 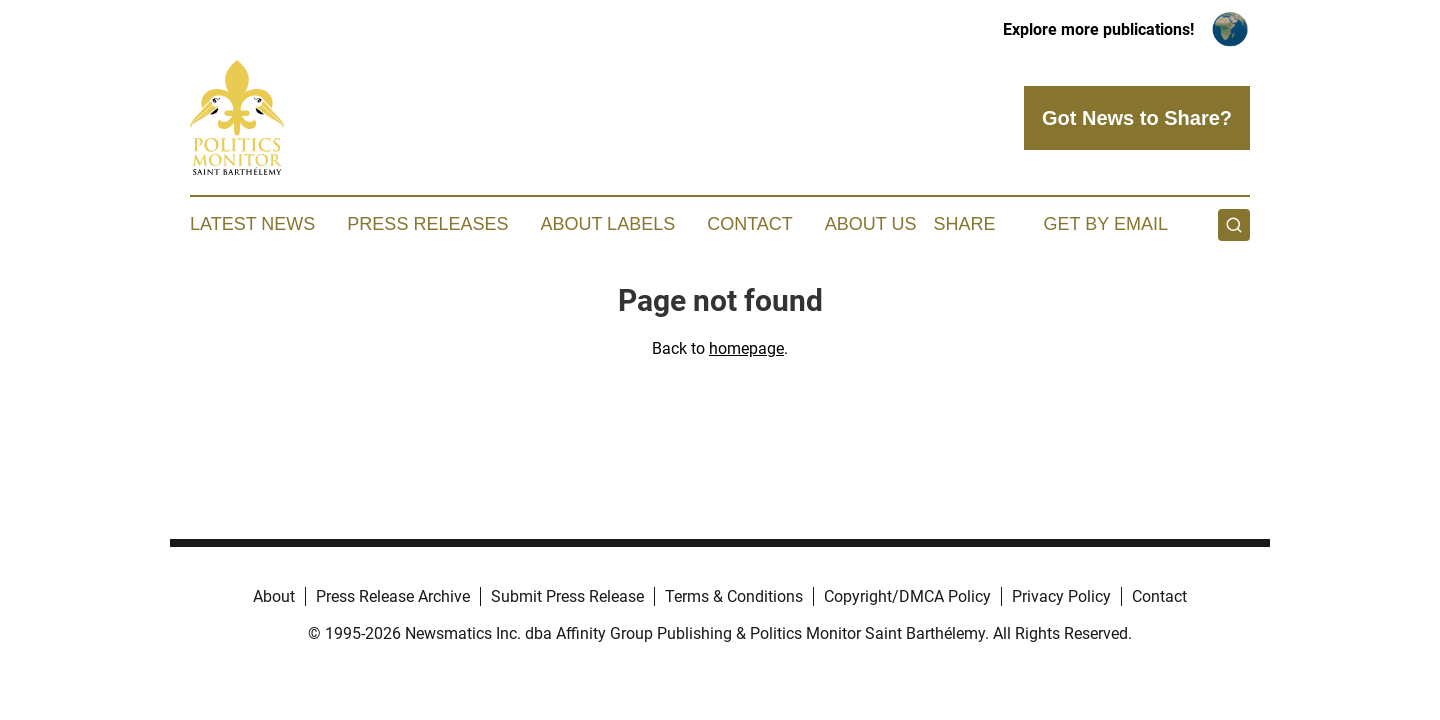 What do you see at coordinates (746, 348) in the screenshot?
I see `homepage` at bounding box center [746, 348].